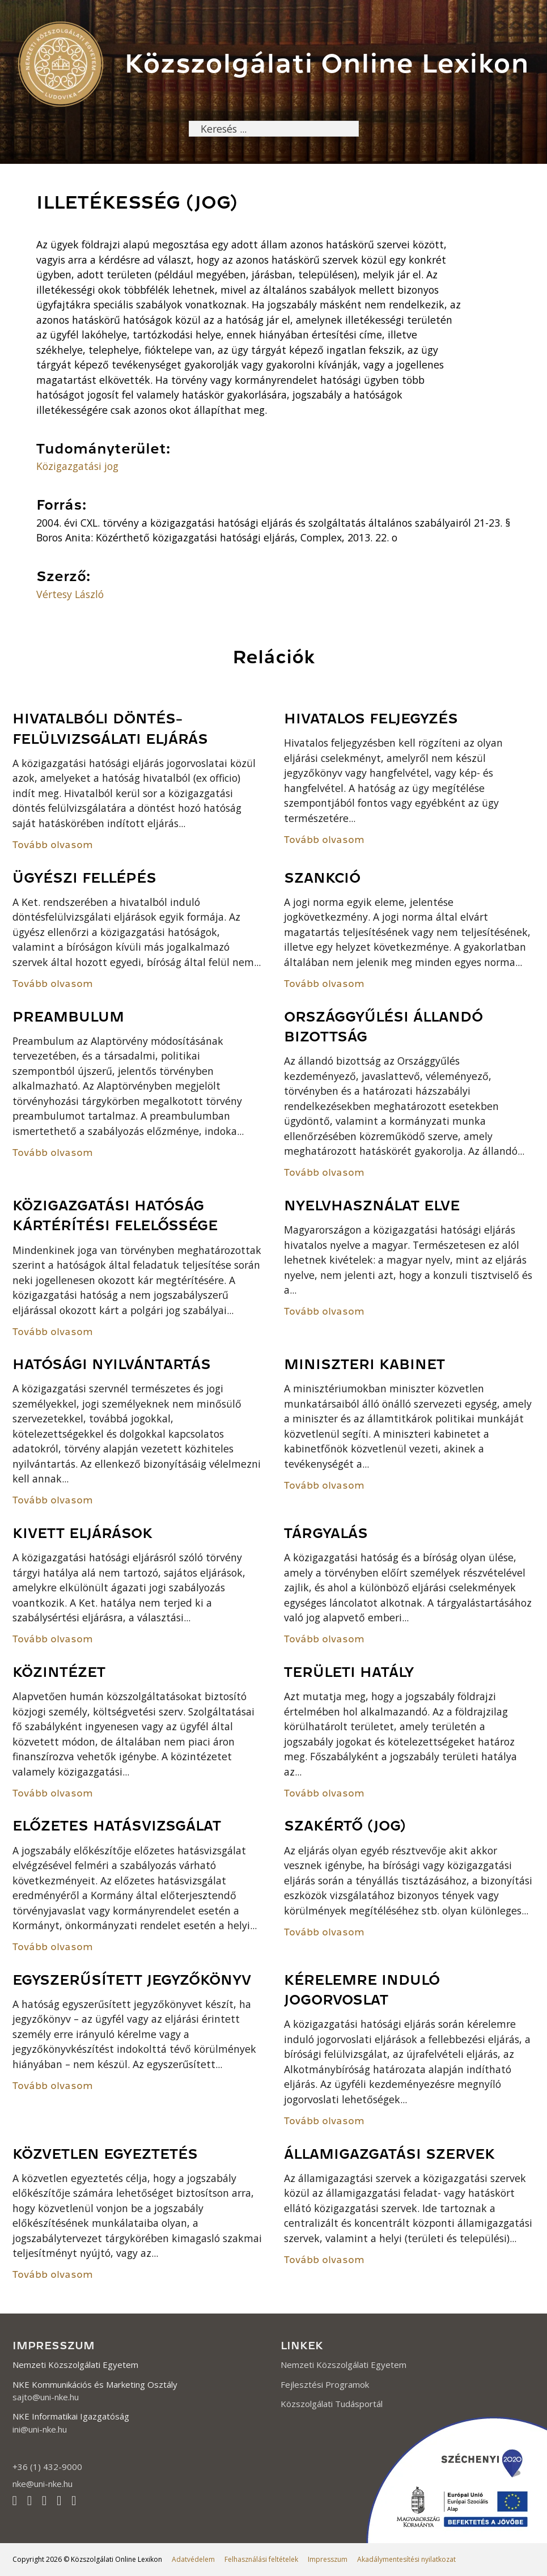 This screenshot has height=2576, width=547. Describe the element at coordinates (325, 2384) in the screenshot. I see `Fejlesztési Programok` at that location.